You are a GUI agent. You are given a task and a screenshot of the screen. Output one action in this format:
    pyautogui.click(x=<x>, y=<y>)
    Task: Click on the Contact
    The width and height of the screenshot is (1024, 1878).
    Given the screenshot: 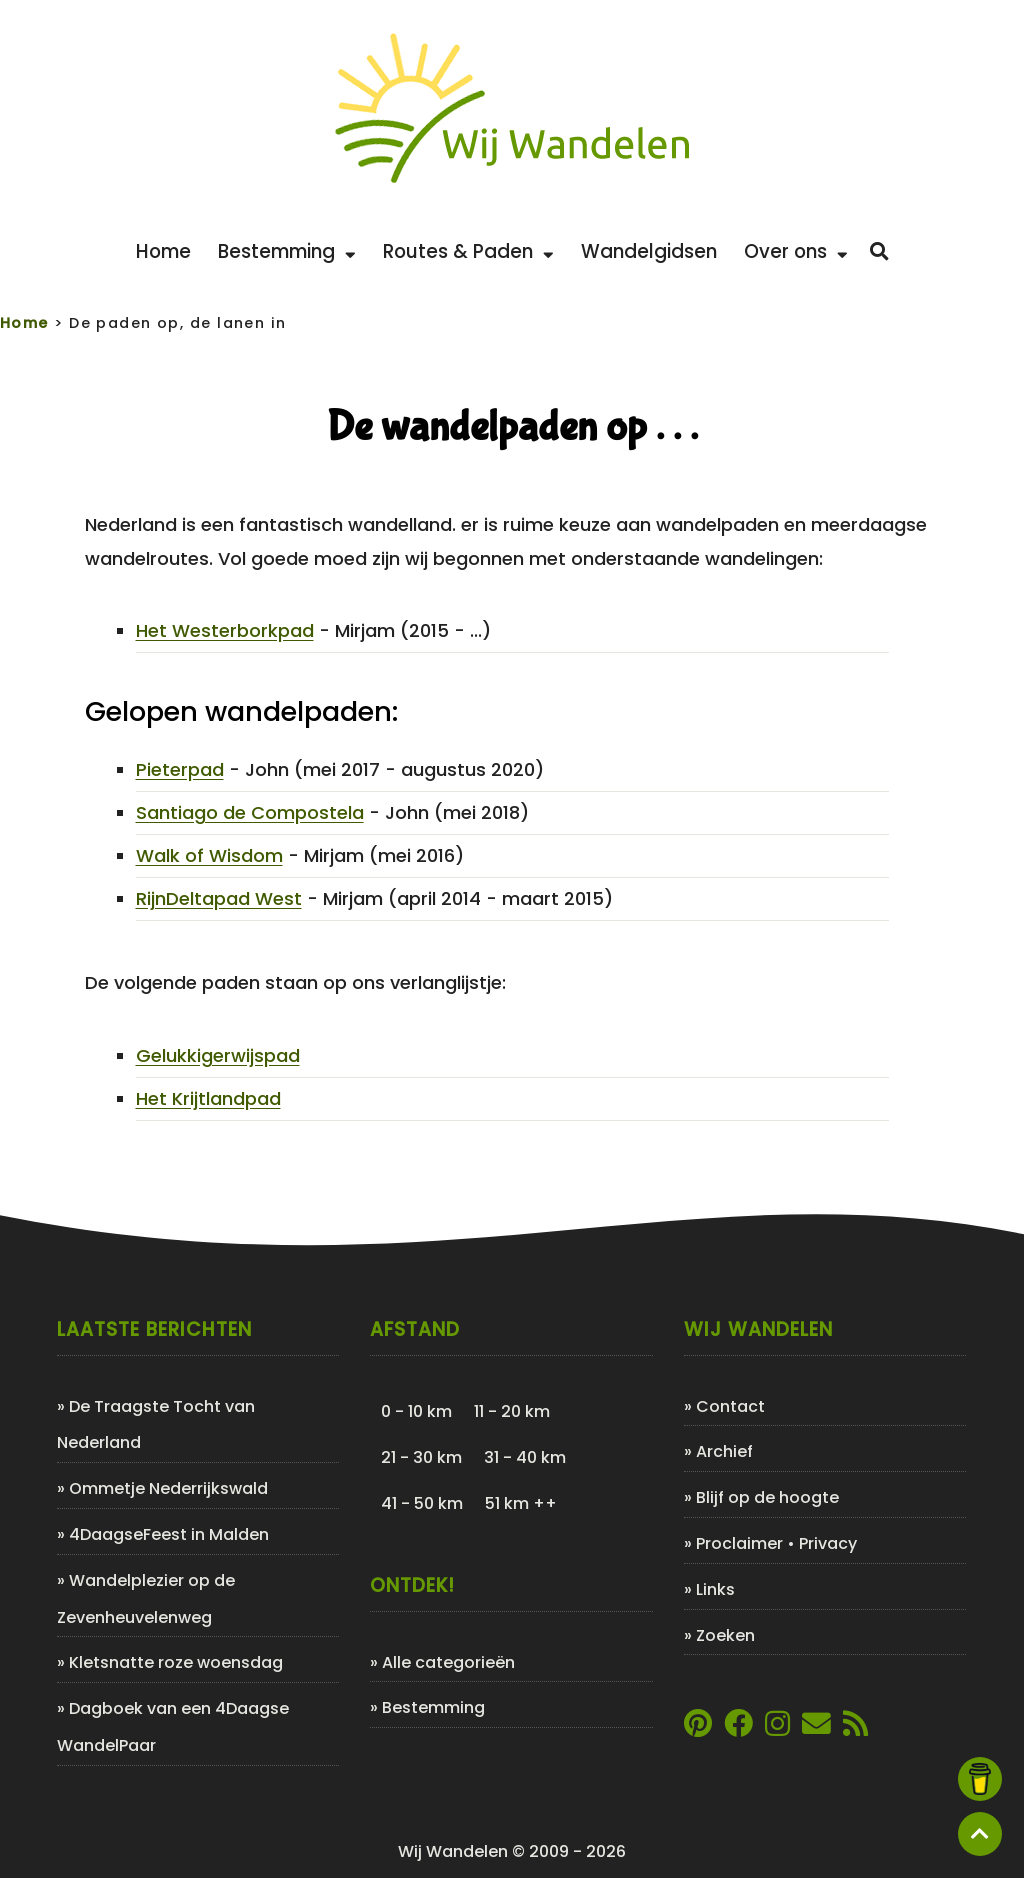 What is the action you would take?
    pyautogui.click(x=730, y=1406)
    